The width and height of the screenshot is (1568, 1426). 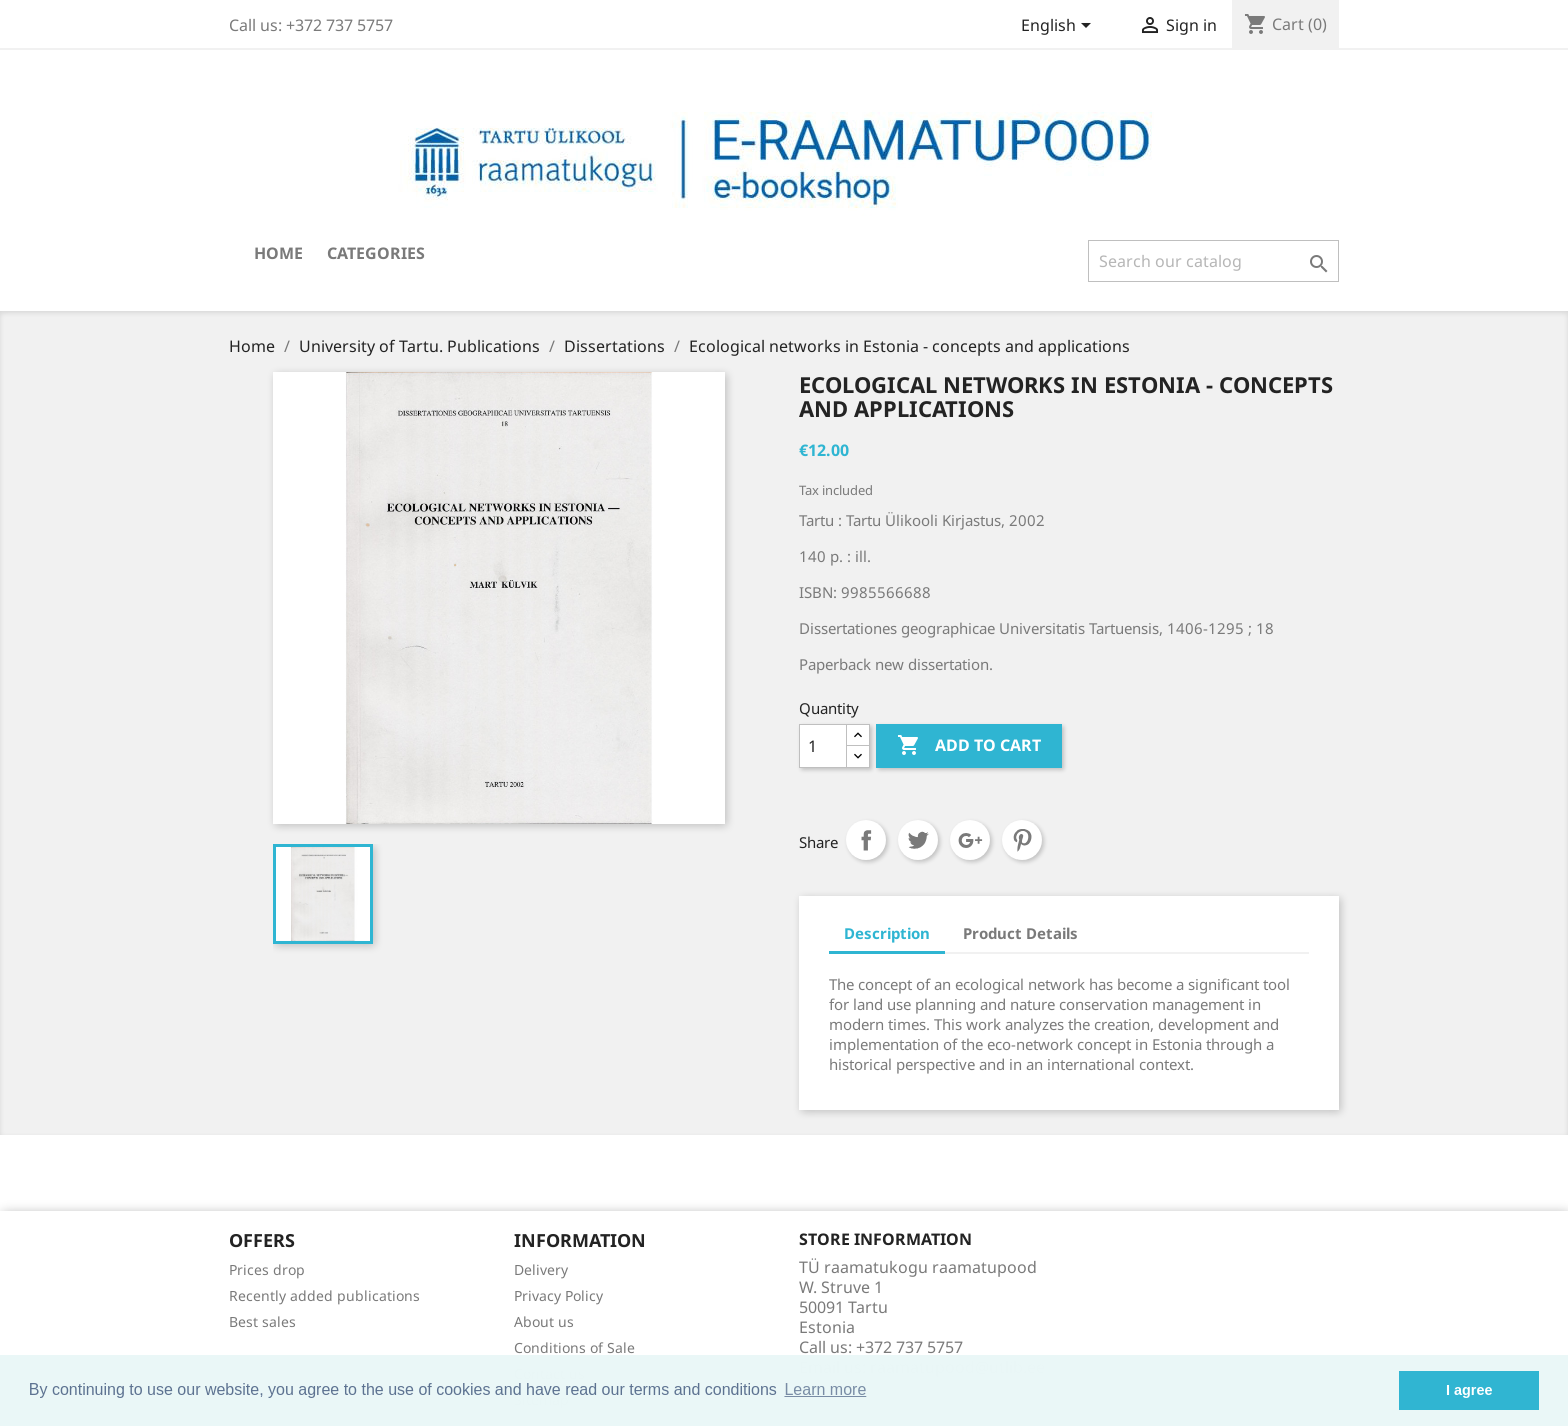 What do you see at coordinates (823, 746) in the screenshot?
I see `[Quantity]` at bounding box center [823, 746].